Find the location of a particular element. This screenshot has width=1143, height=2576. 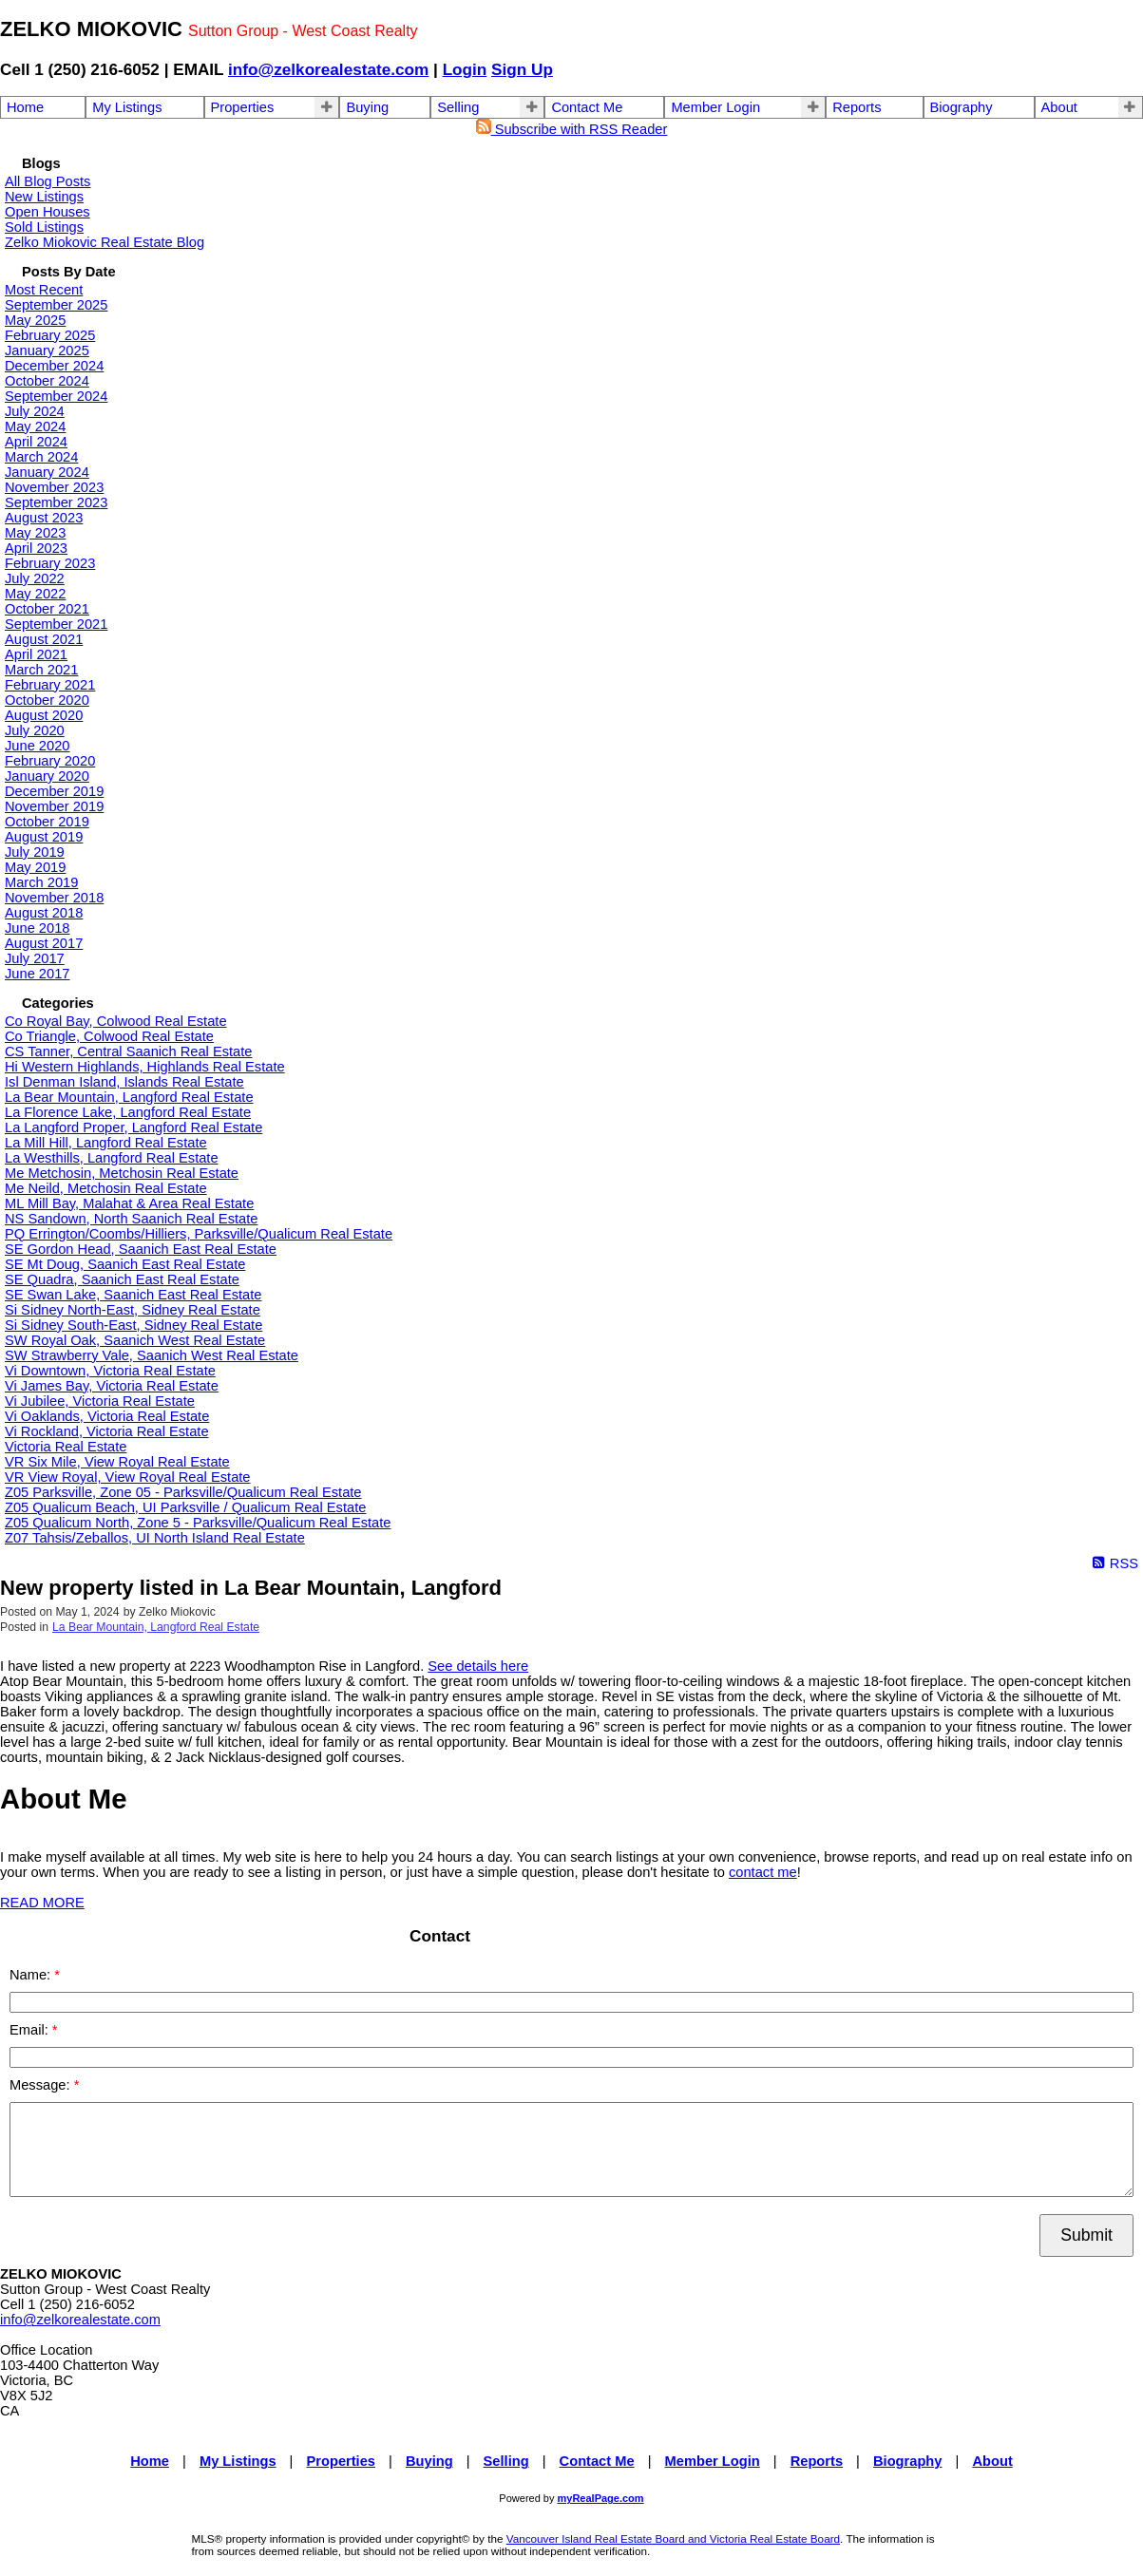

August 2018 is located at coordinates (44, 912).